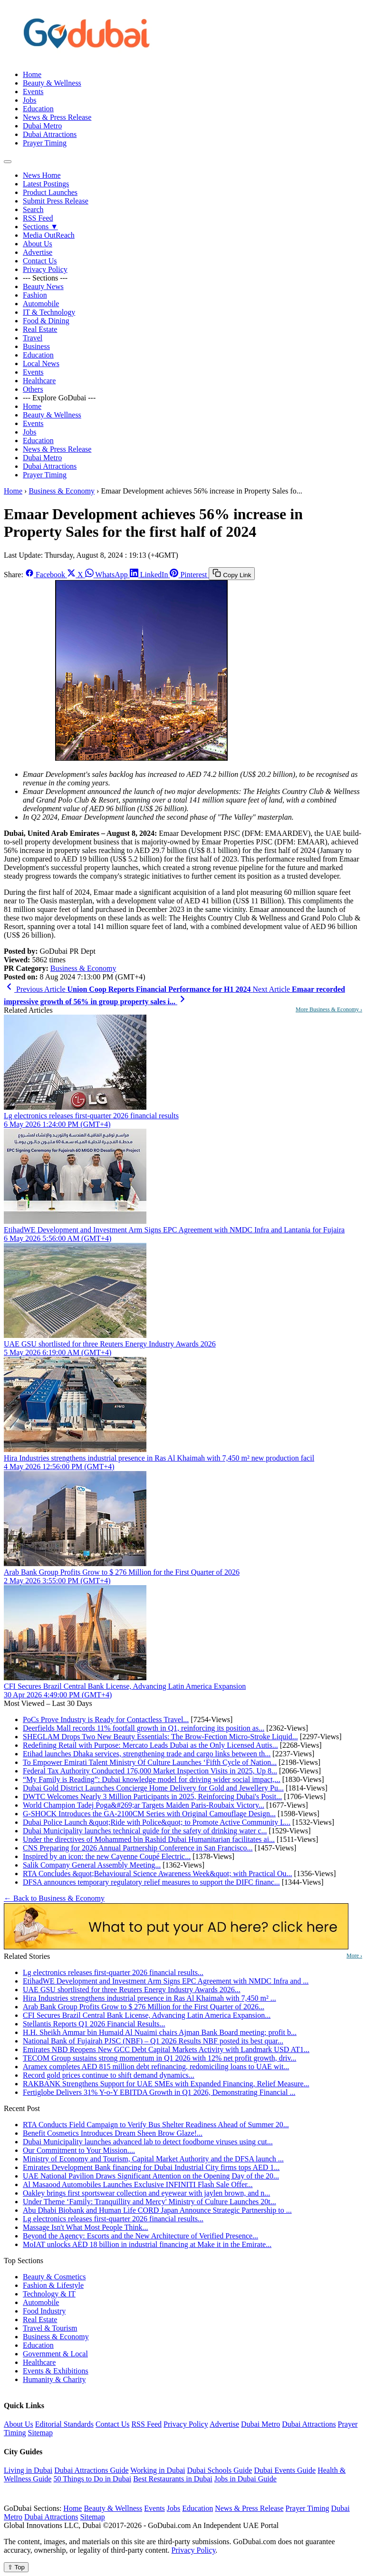 Image resolution: width=366 pixels, height=2576 pixels. I want to click on CNS Preparing for 2026 Annual Partnership Conference in San Francisco..., so click(137, 1848).